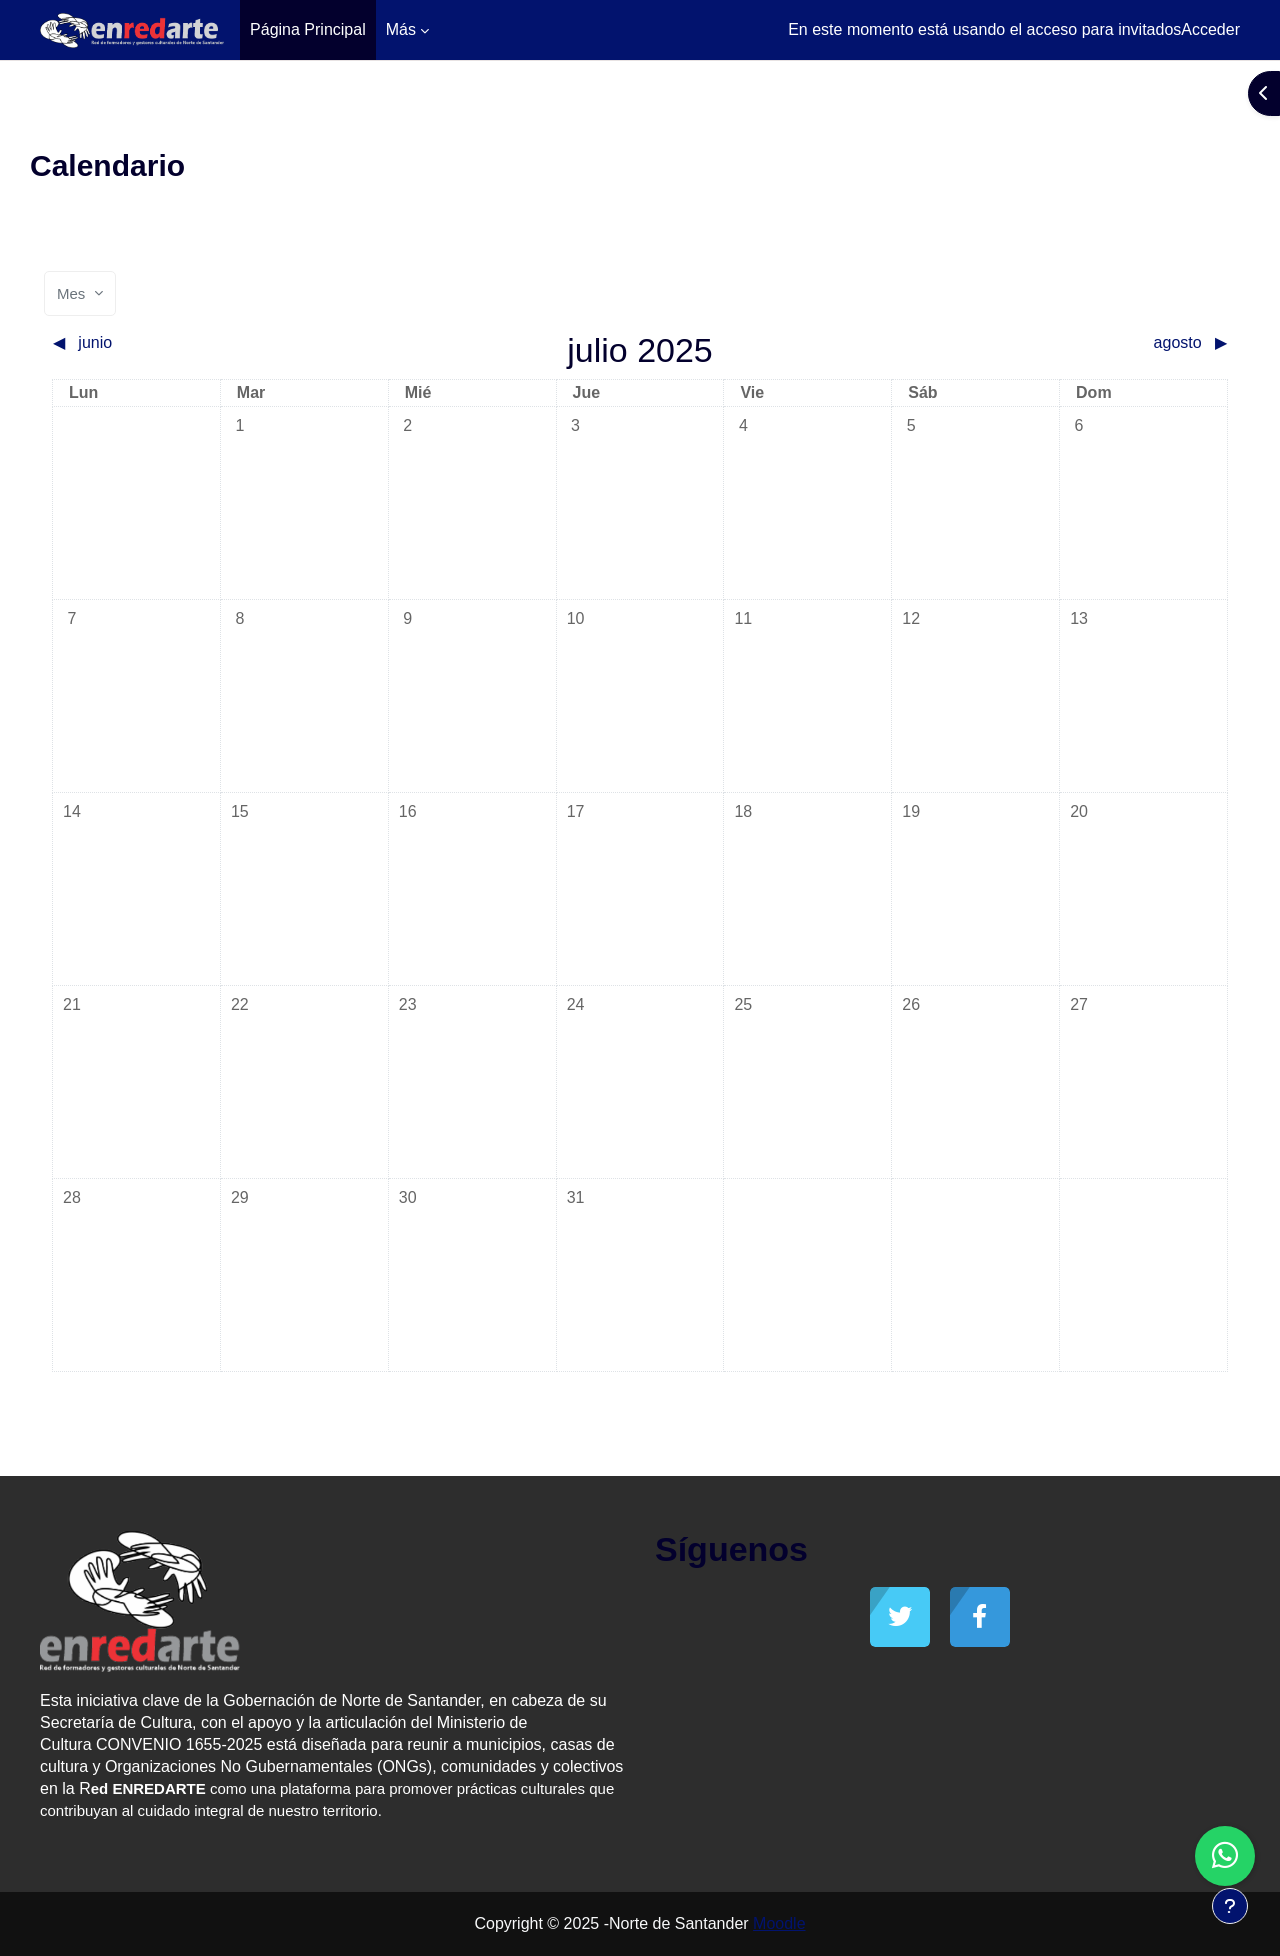 Image resolution: width=1280 pixels, height=1956 pixels. I want to click on Moodle, so click(779, 1923).